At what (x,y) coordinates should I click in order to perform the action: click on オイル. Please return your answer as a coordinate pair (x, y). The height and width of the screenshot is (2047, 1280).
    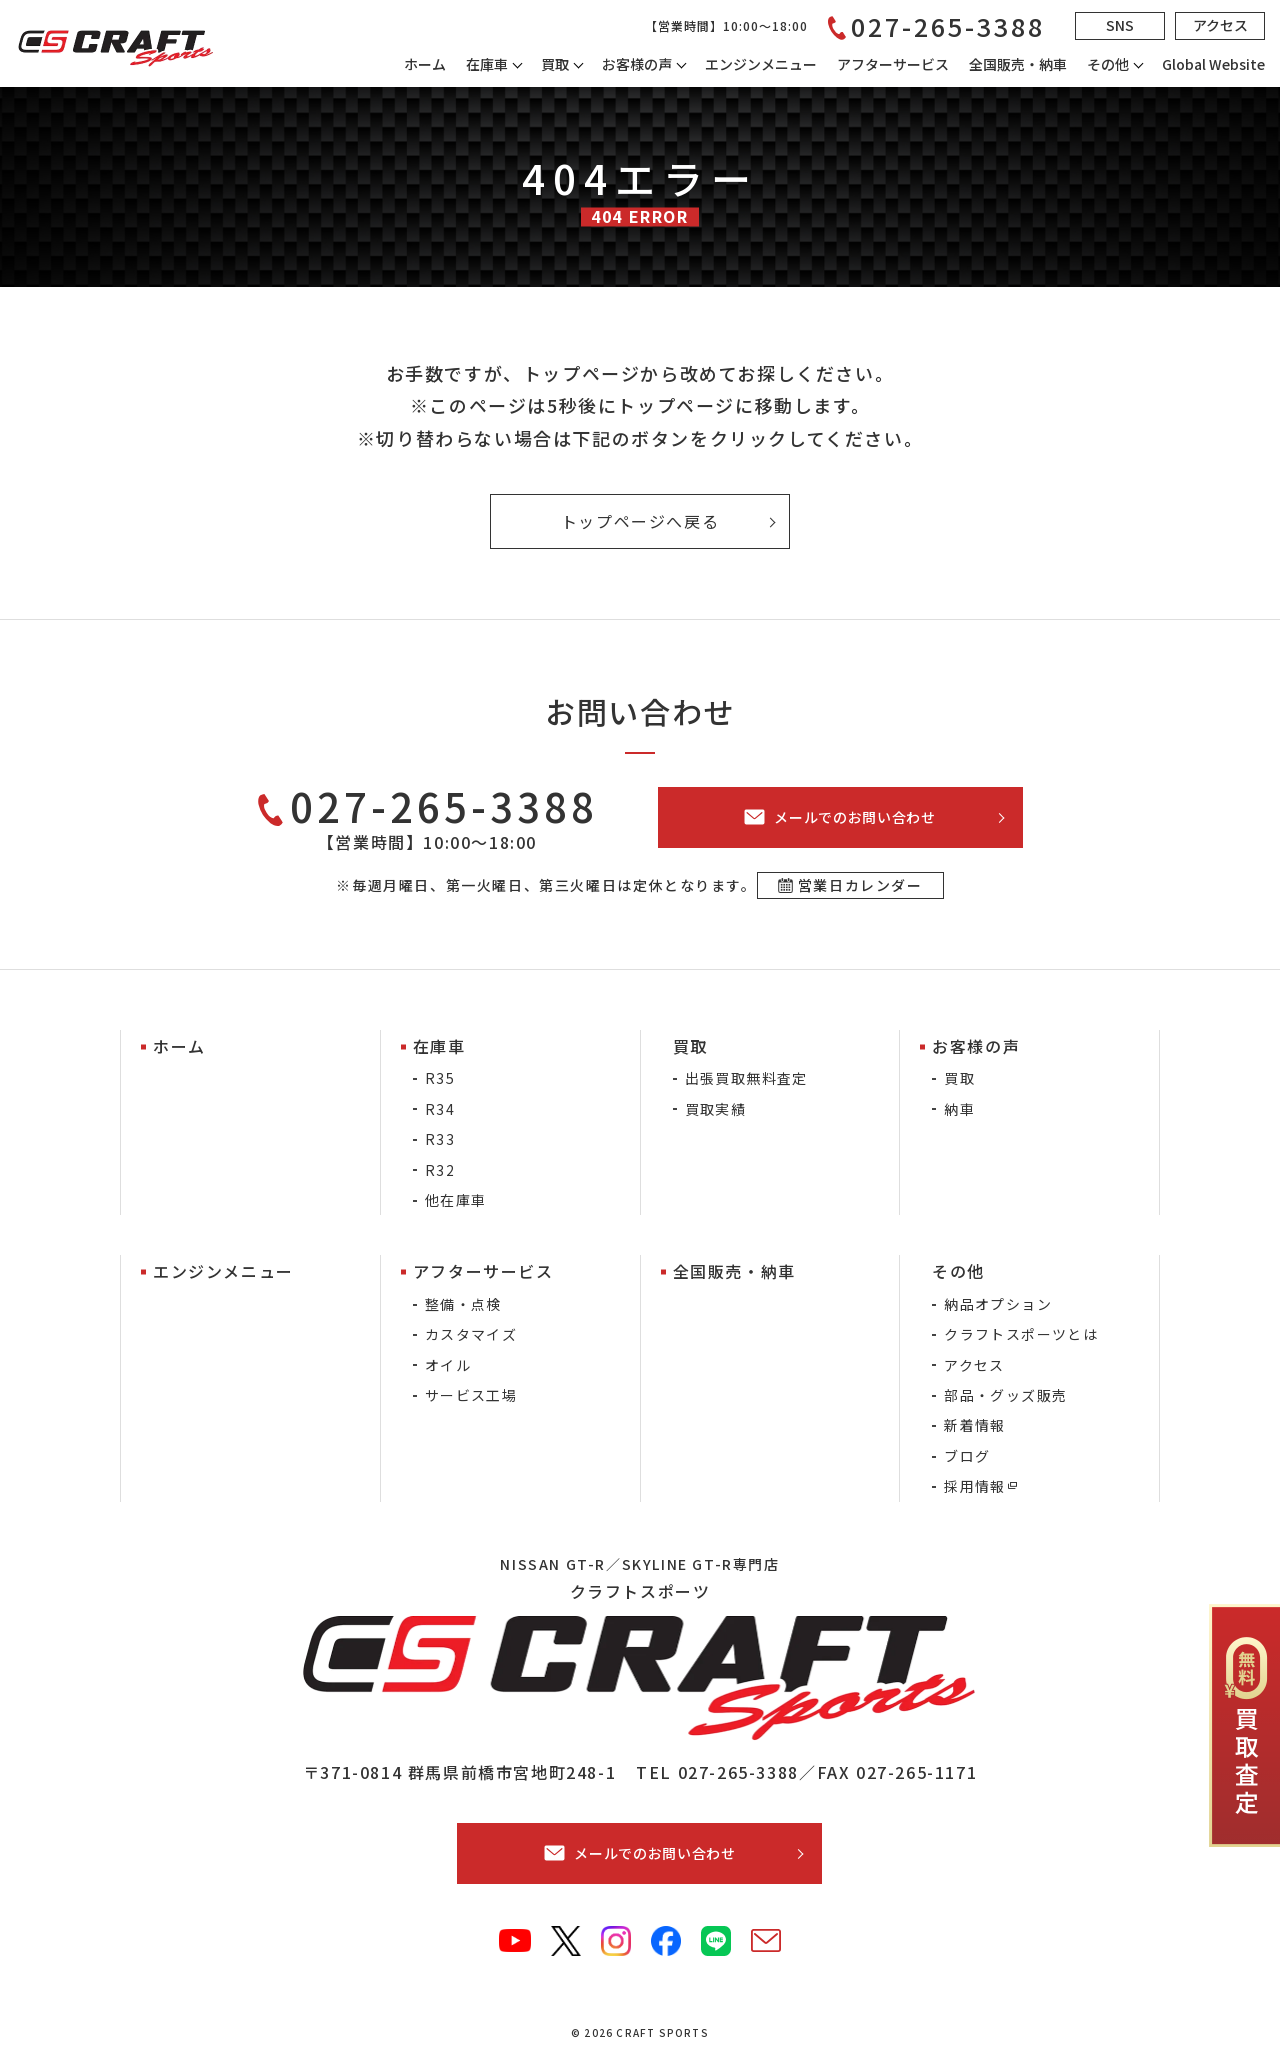
    Looking at the image, I should click on (448, 1365).